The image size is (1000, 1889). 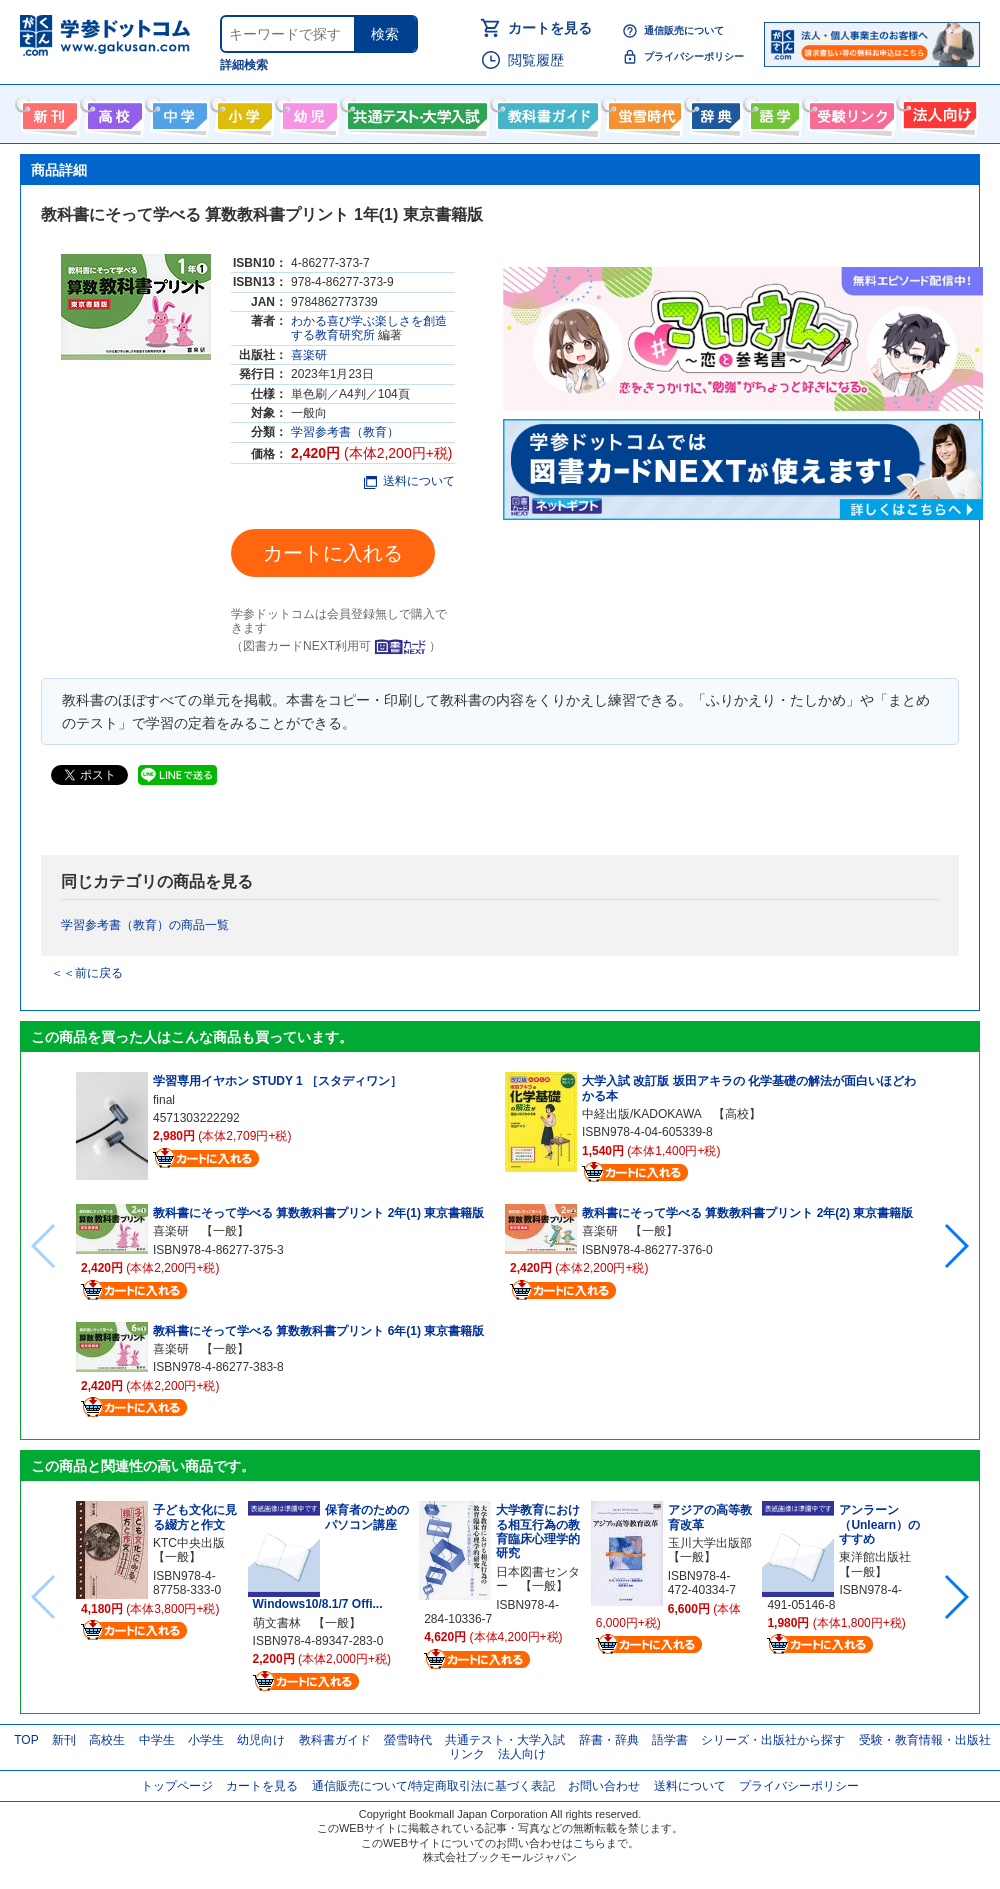 What do you see at coordinates (433, 1786) in the screenshot?
I see `通信販売について/特定商取引法に基づく表記` at bounding box center [433, 1786].